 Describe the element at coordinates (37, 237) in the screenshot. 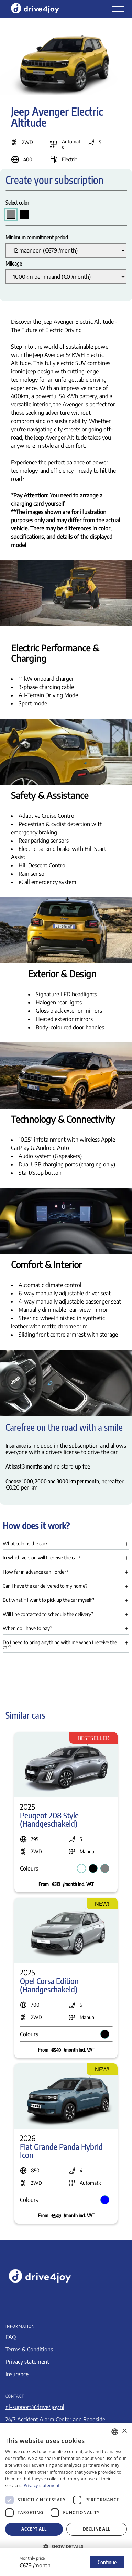

I see `Minimum commitment period` at that location.